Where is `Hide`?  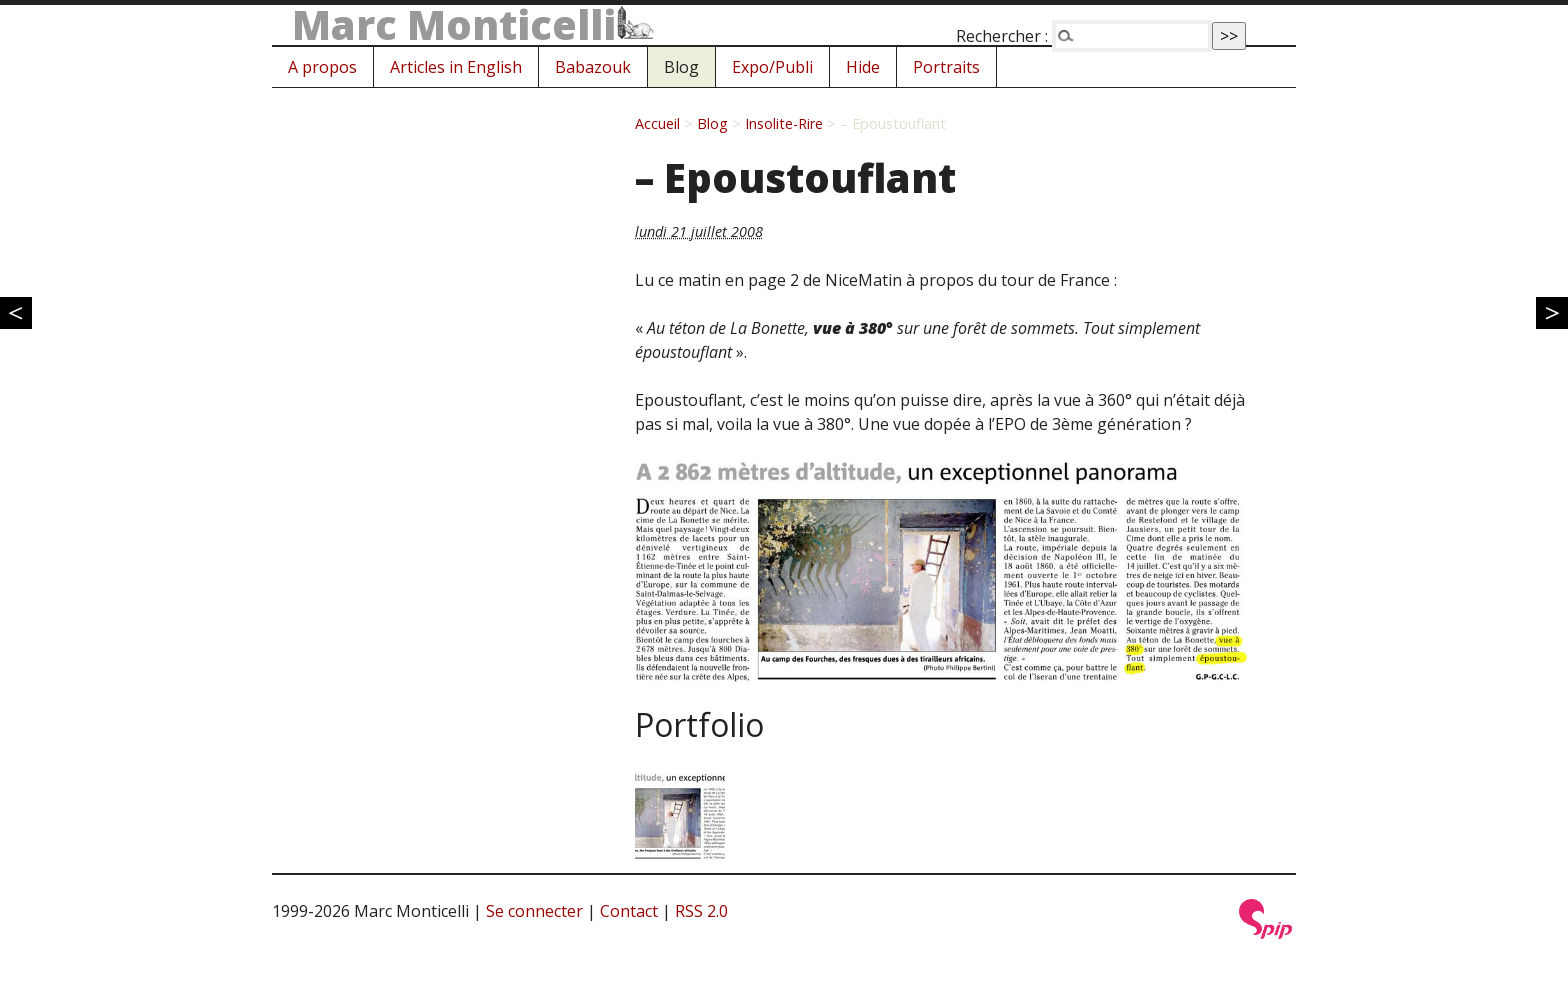 Hide is located at coordinates (863, 67).